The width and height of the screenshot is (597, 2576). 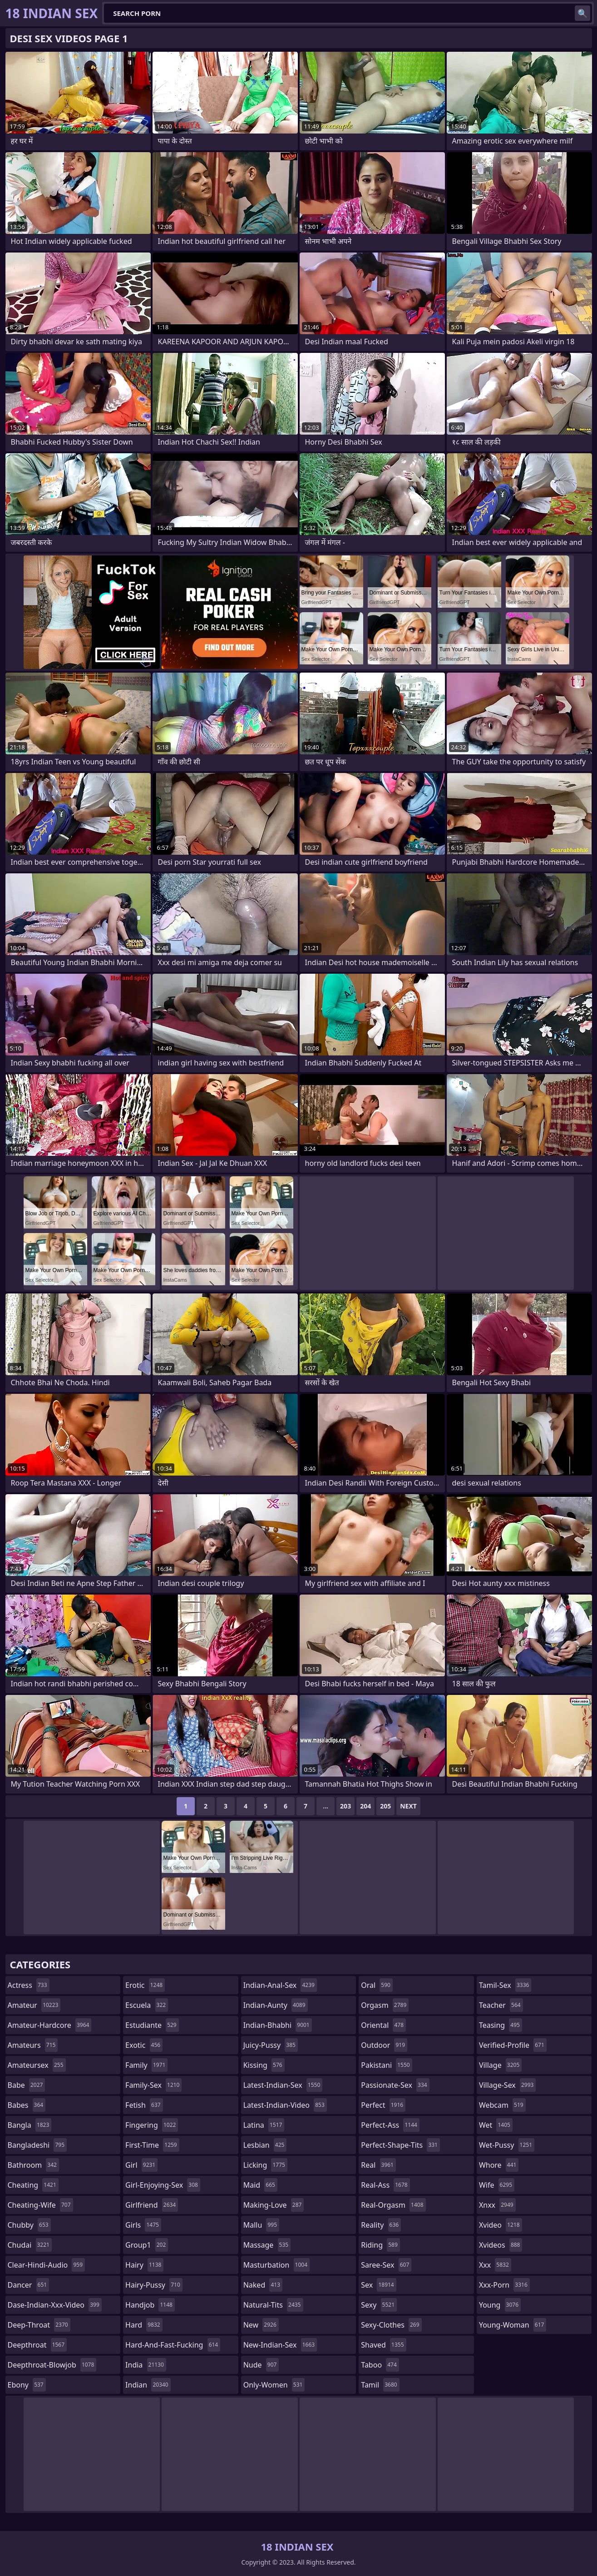 What do you see at coordinates (500, 2065) in the screenshot?
I see `village` at bounding box center [500, 2065].